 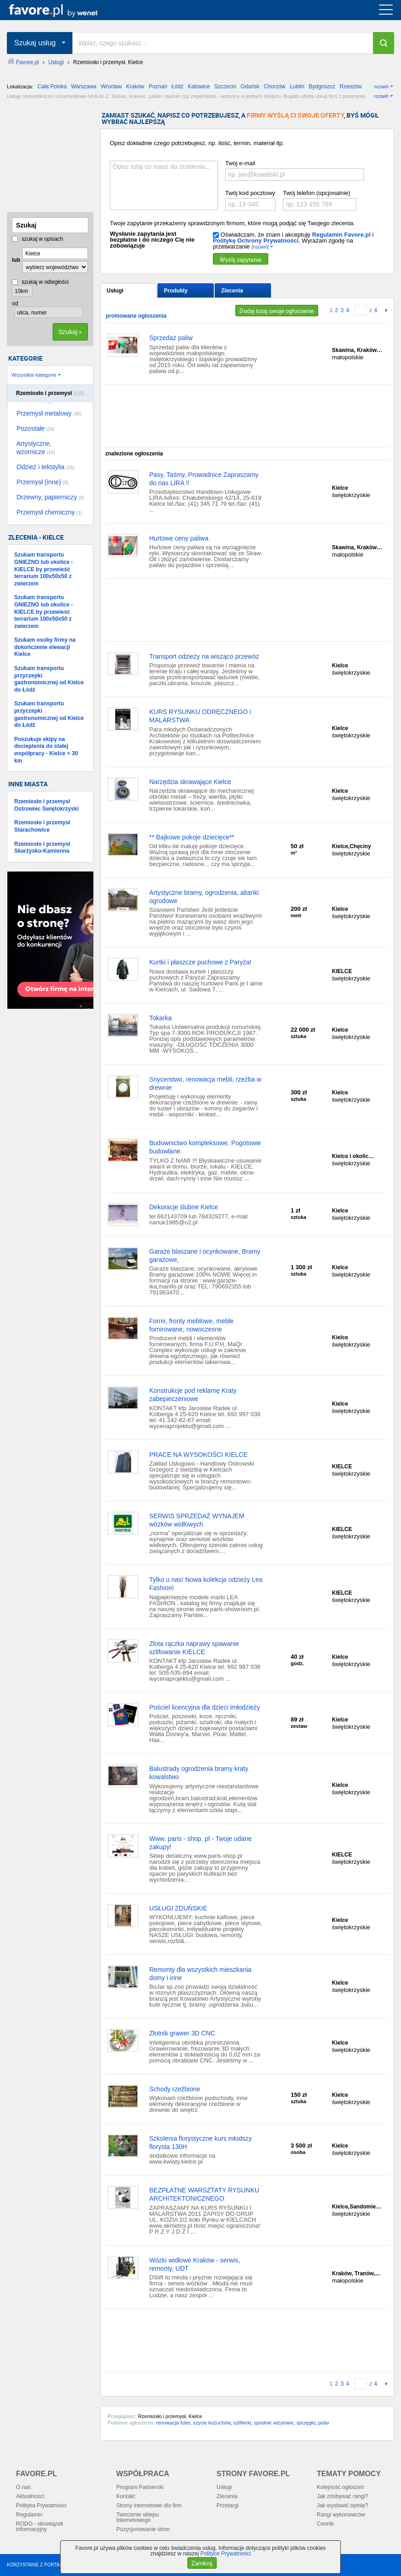 I want to click on sprzęgło, so click(x=305, y=2422).